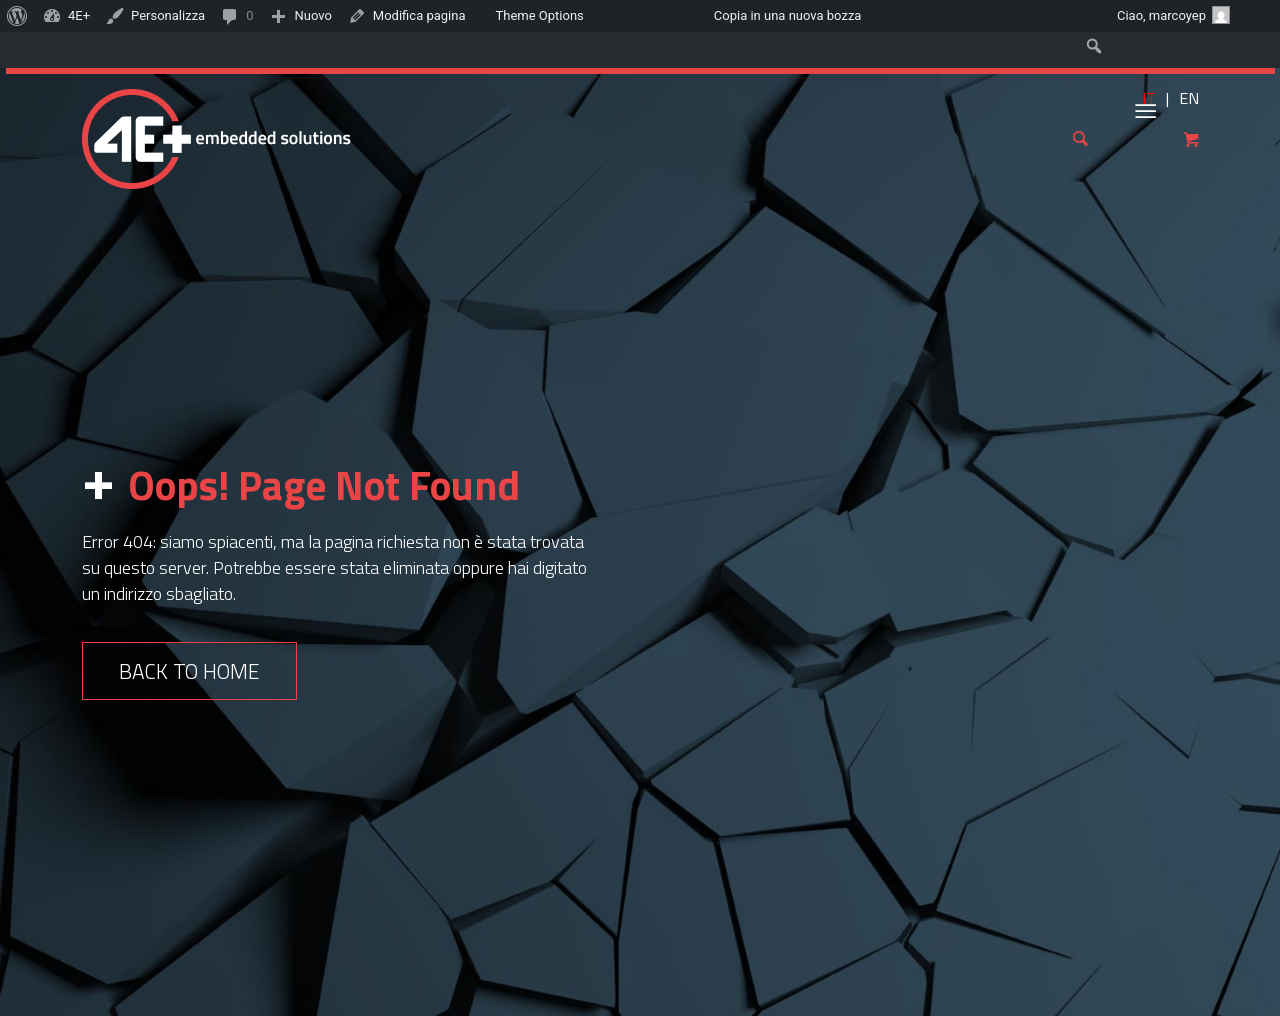 The width and height of the screenshot is (1280, 1016). I want to click on Ciao,, so click(1173, 15).